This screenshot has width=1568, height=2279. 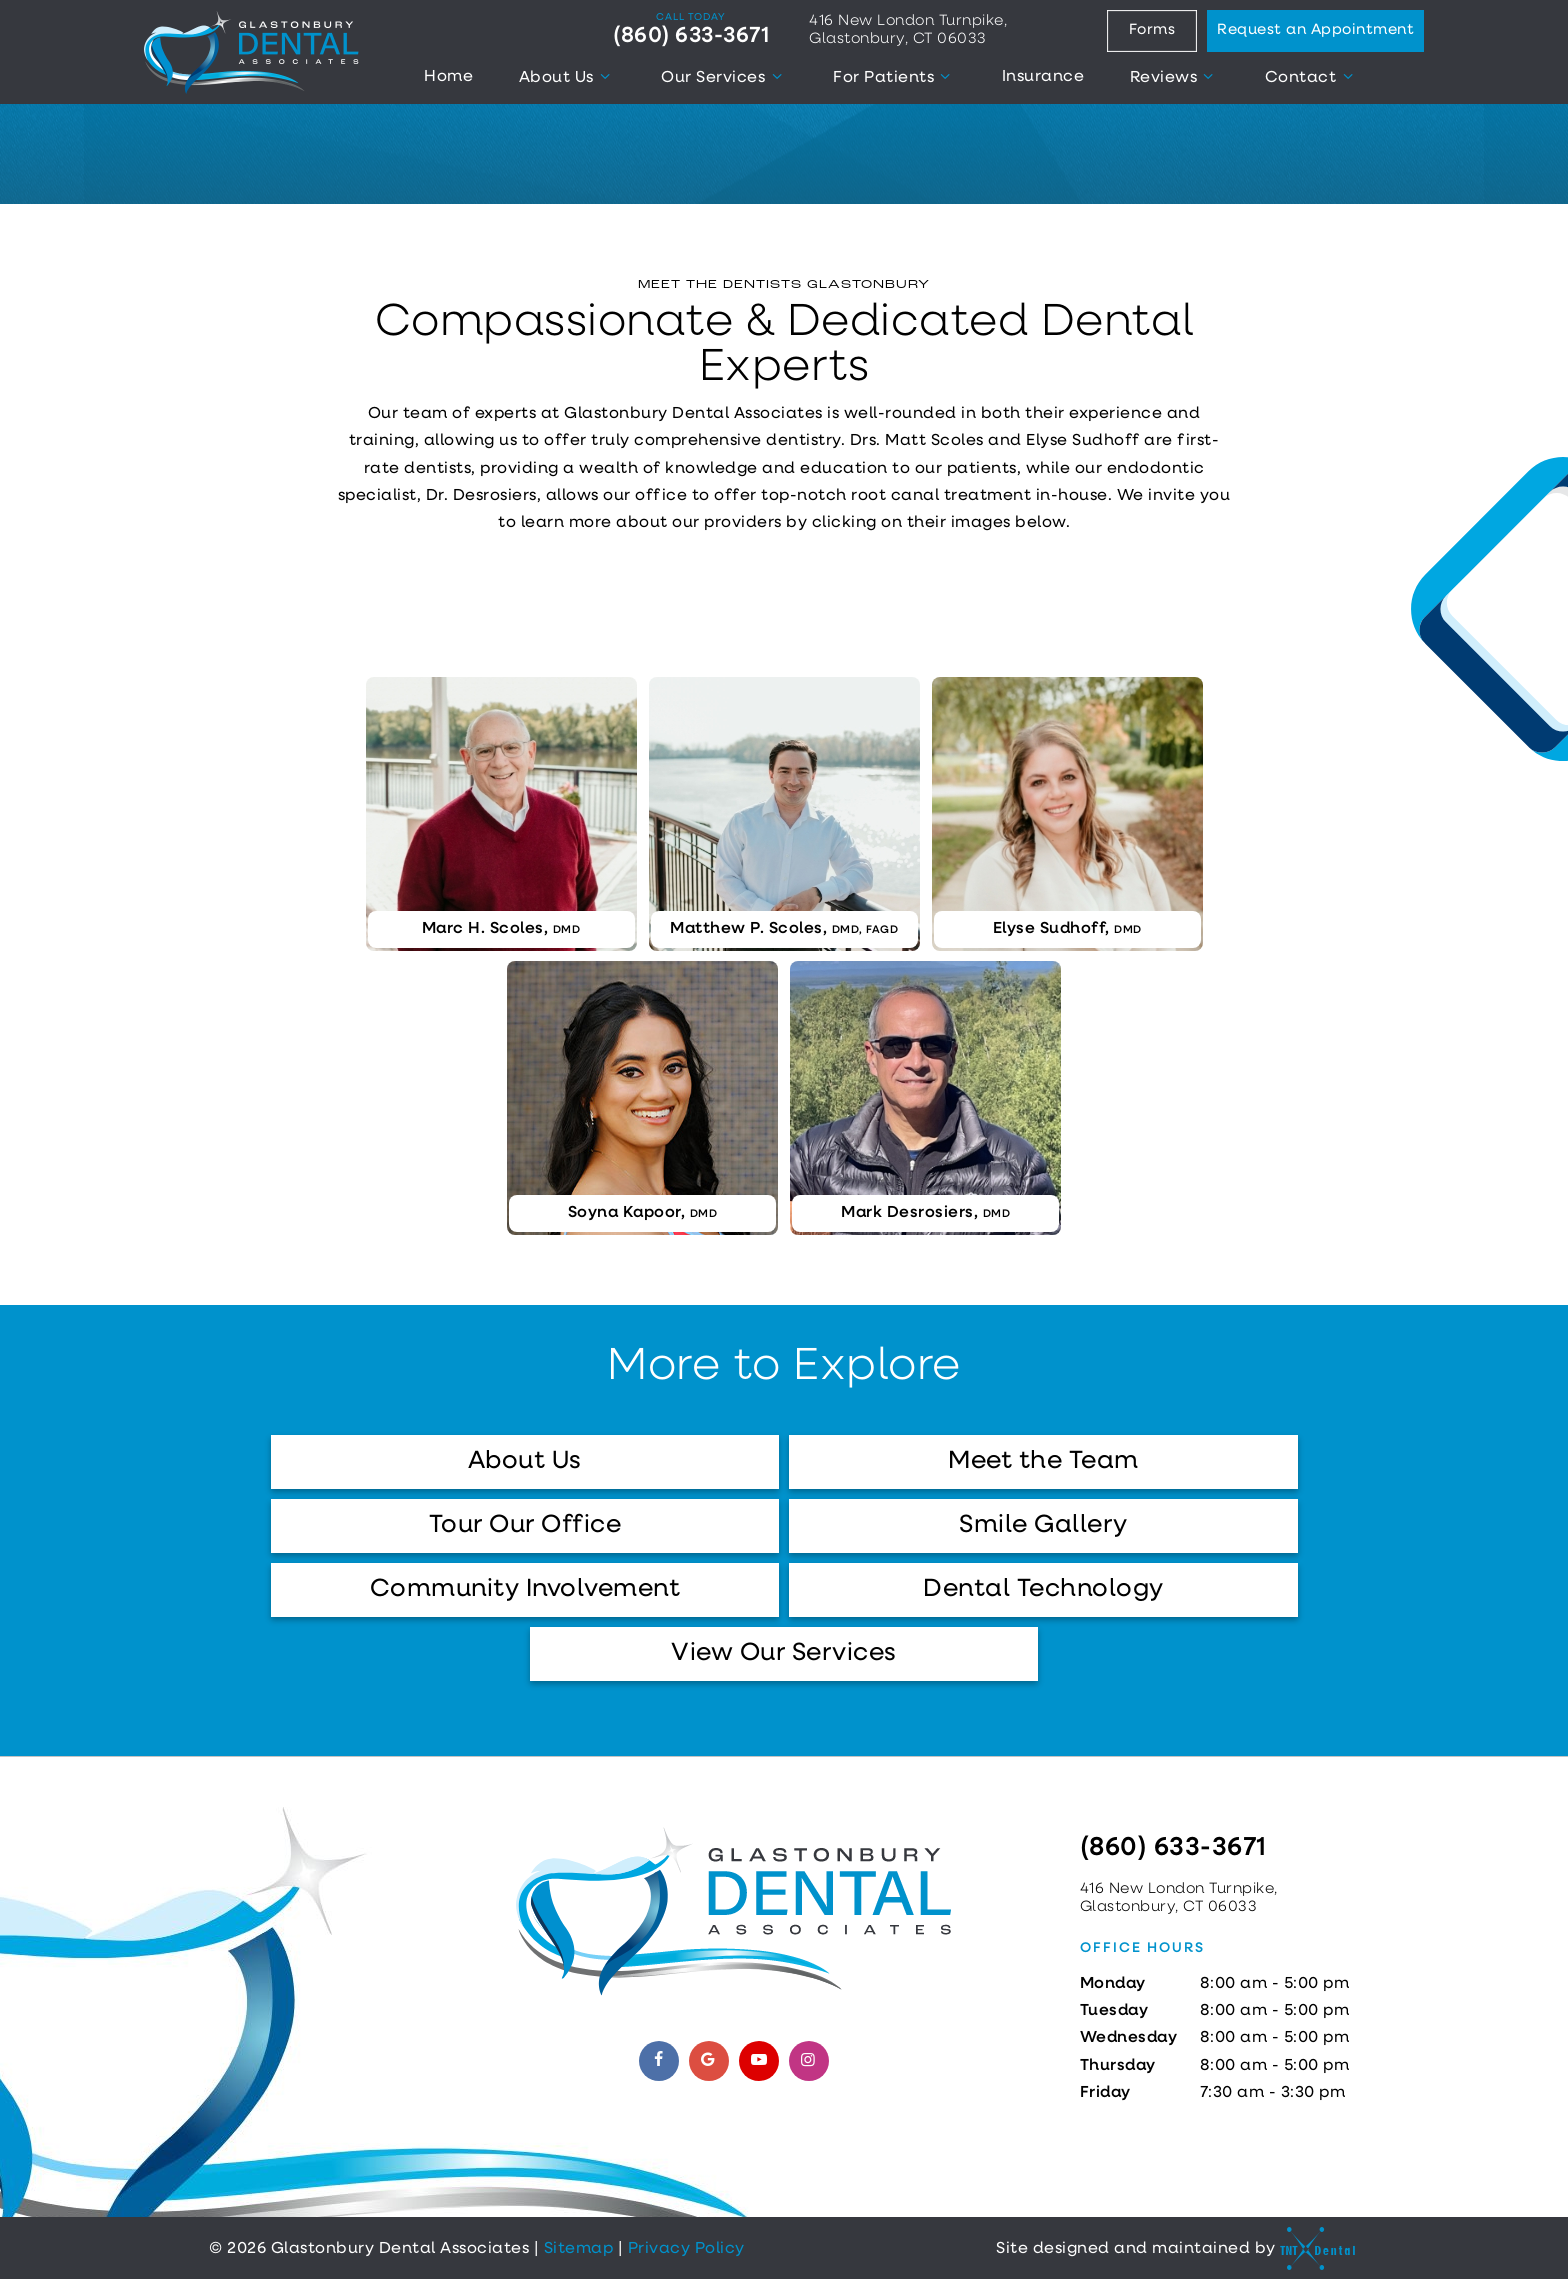 I want to click on Home, so click(x=448, y=77).